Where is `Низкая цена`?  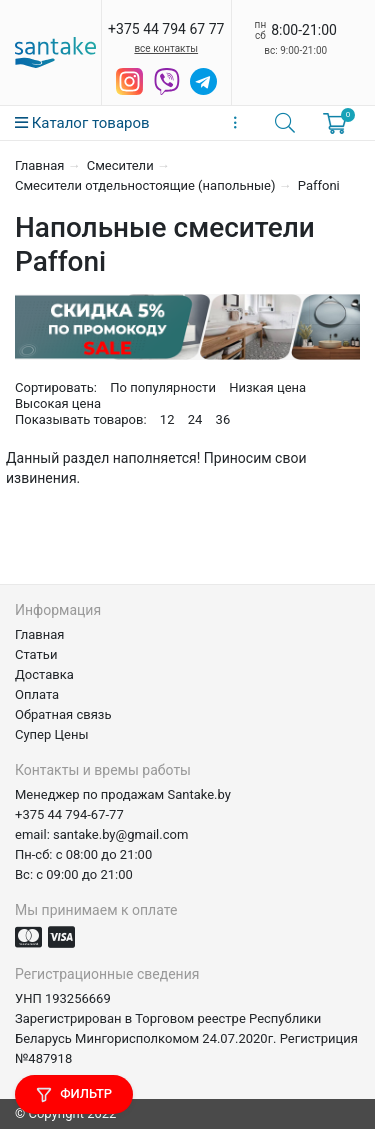
Низкая цена is located at coordinates (267, 387).